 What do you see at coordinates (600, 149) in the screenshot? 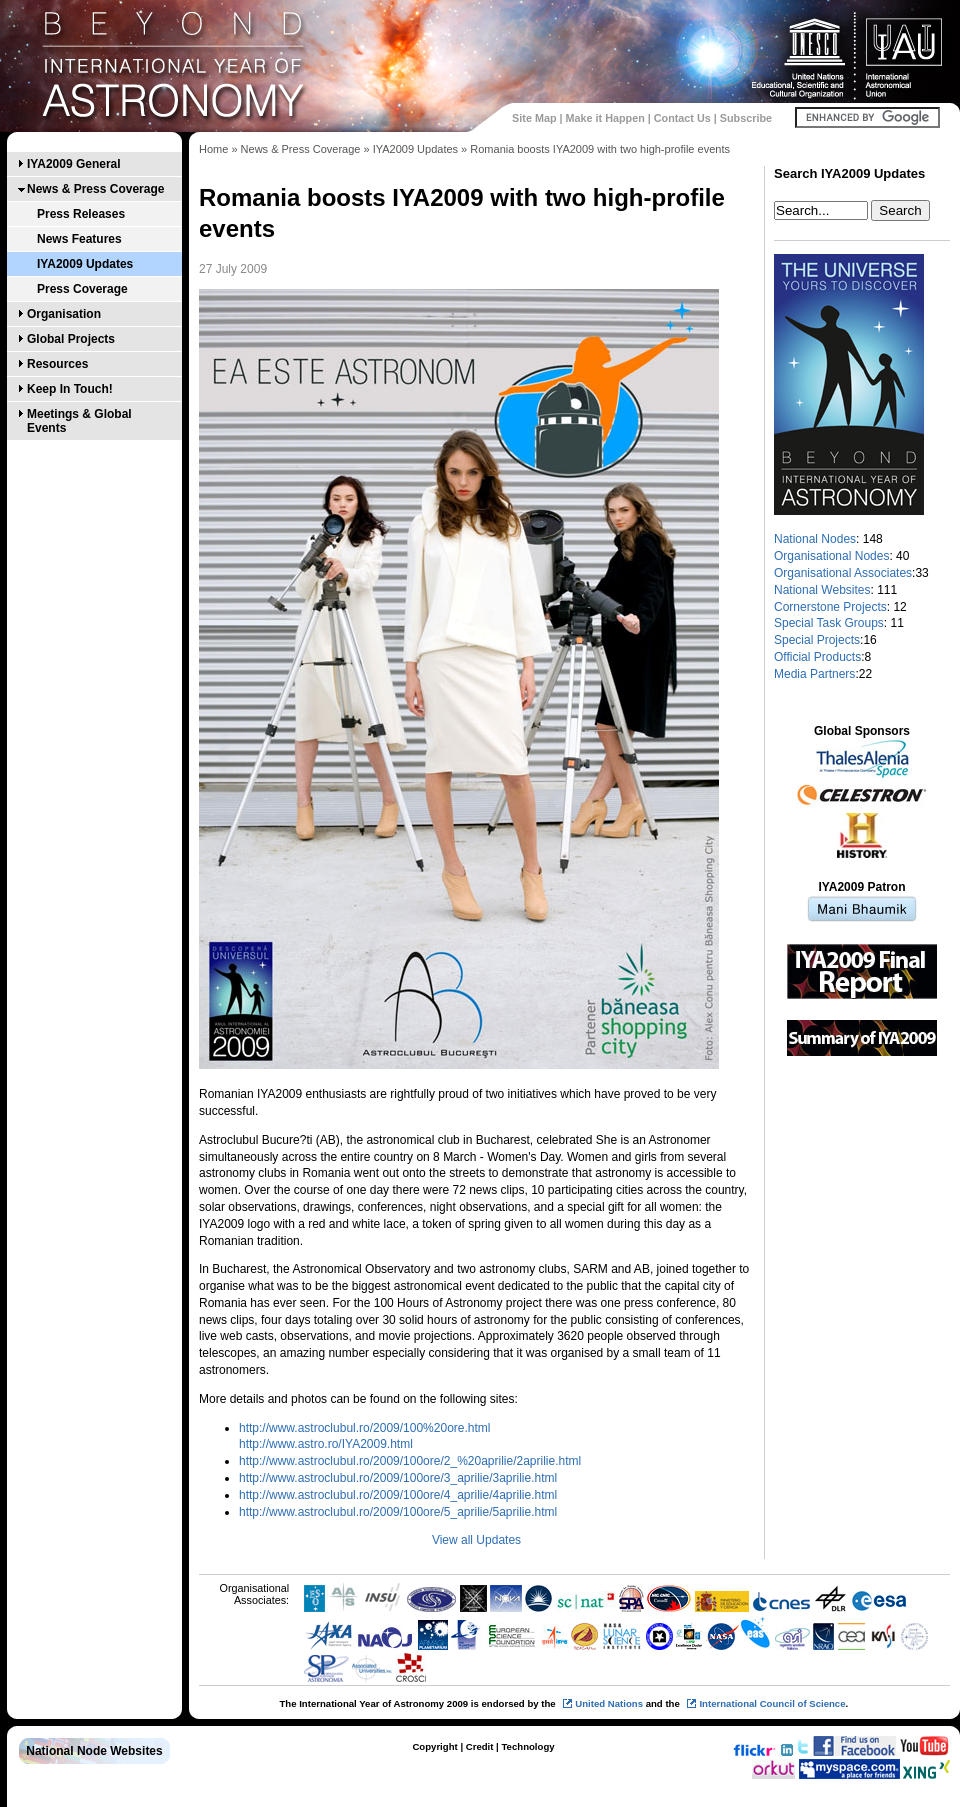
I see `Romania boosts IYA2009 with two high-profile events` at bounding box center [600, 149].